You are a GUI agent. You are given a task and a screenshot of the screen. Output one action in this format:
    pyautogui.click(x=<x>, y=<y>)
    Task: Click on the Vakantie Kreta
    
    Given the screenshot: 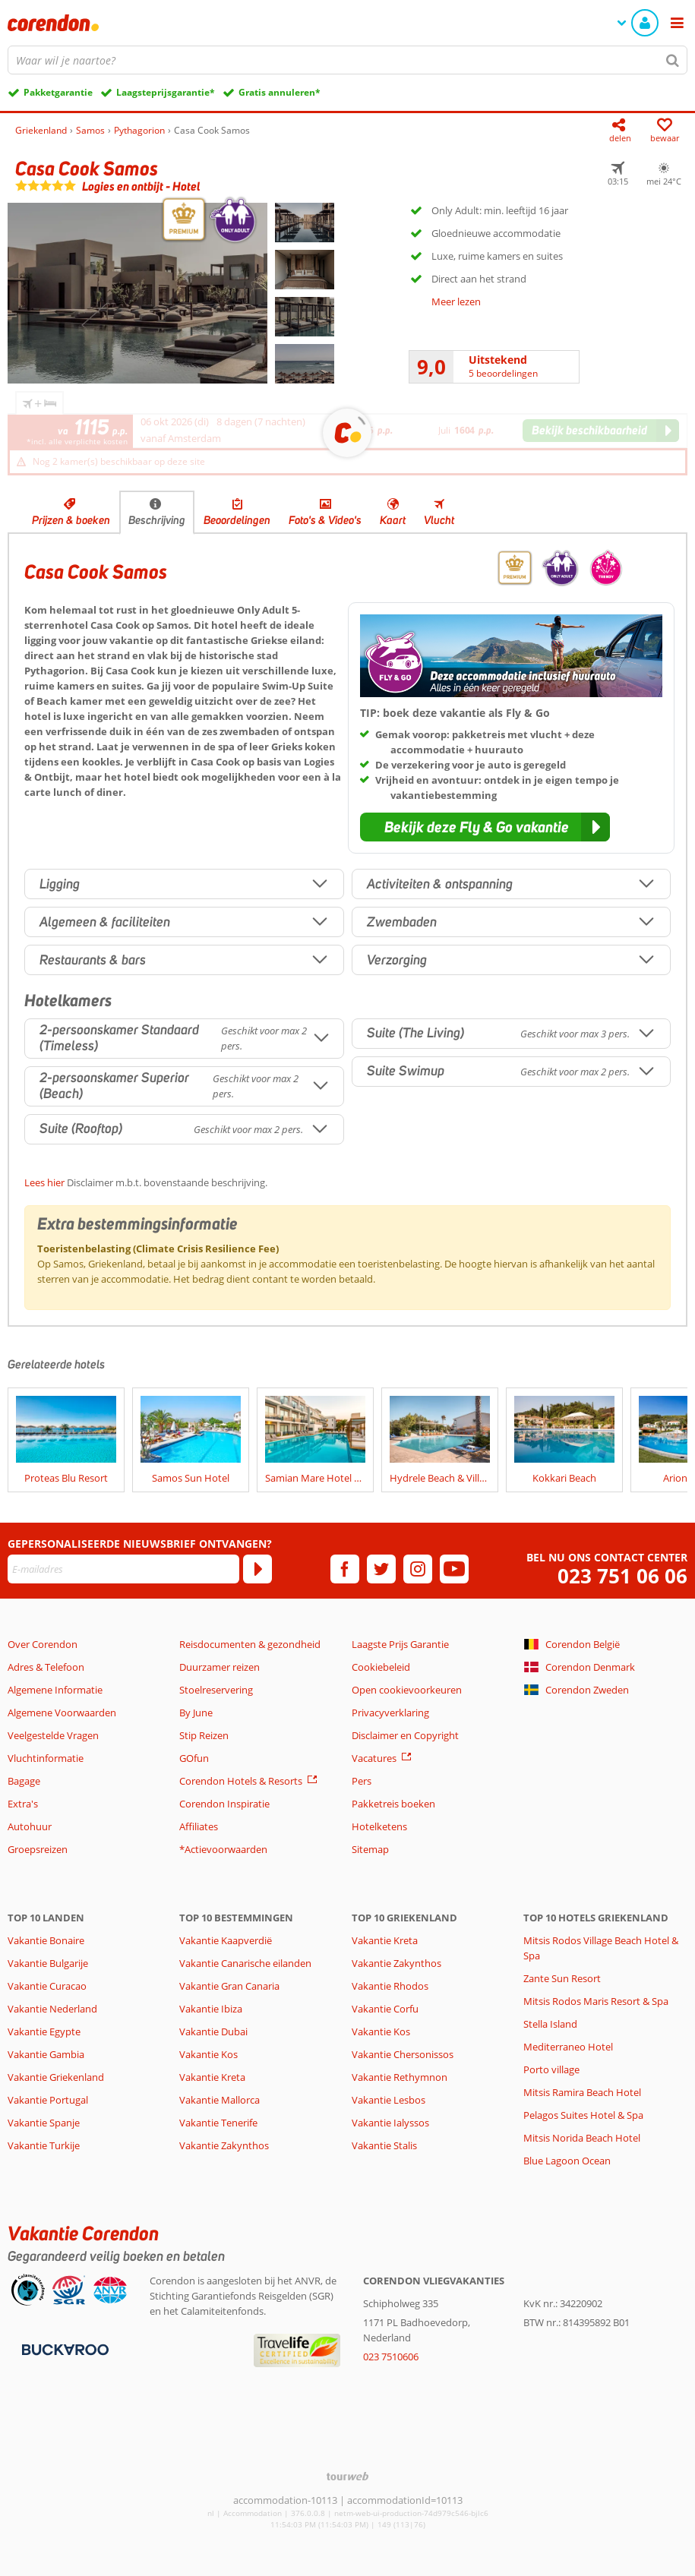 What is the action you would take?
    pyautogui.click(x=212, y=2077)
    